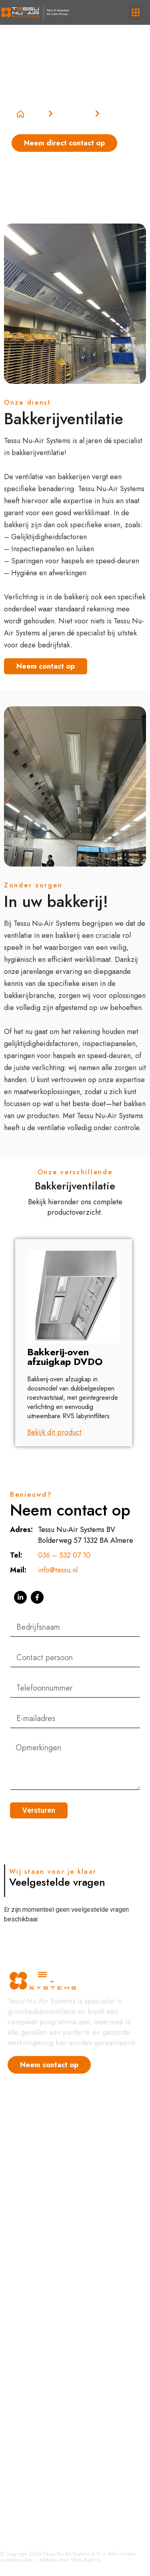  Describe the element at coordinates (33, 2299) in the screenshot. I see `Condenskappen` at that location.